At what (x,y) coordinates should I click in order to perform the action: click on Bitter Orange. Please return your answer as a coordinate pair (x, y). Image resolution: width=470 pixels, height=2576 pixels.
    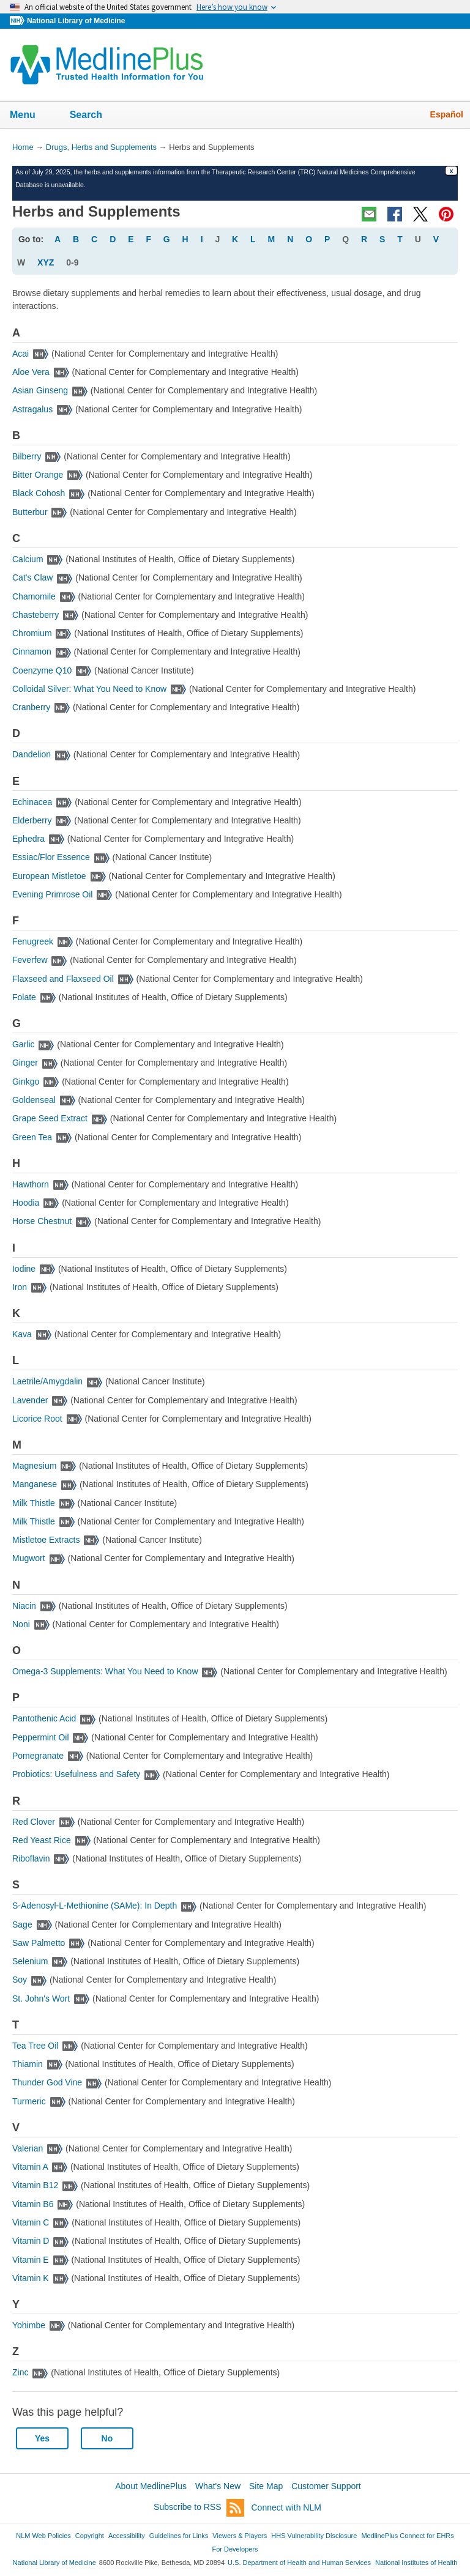
    Looking at the image, I should click on (37, 475).